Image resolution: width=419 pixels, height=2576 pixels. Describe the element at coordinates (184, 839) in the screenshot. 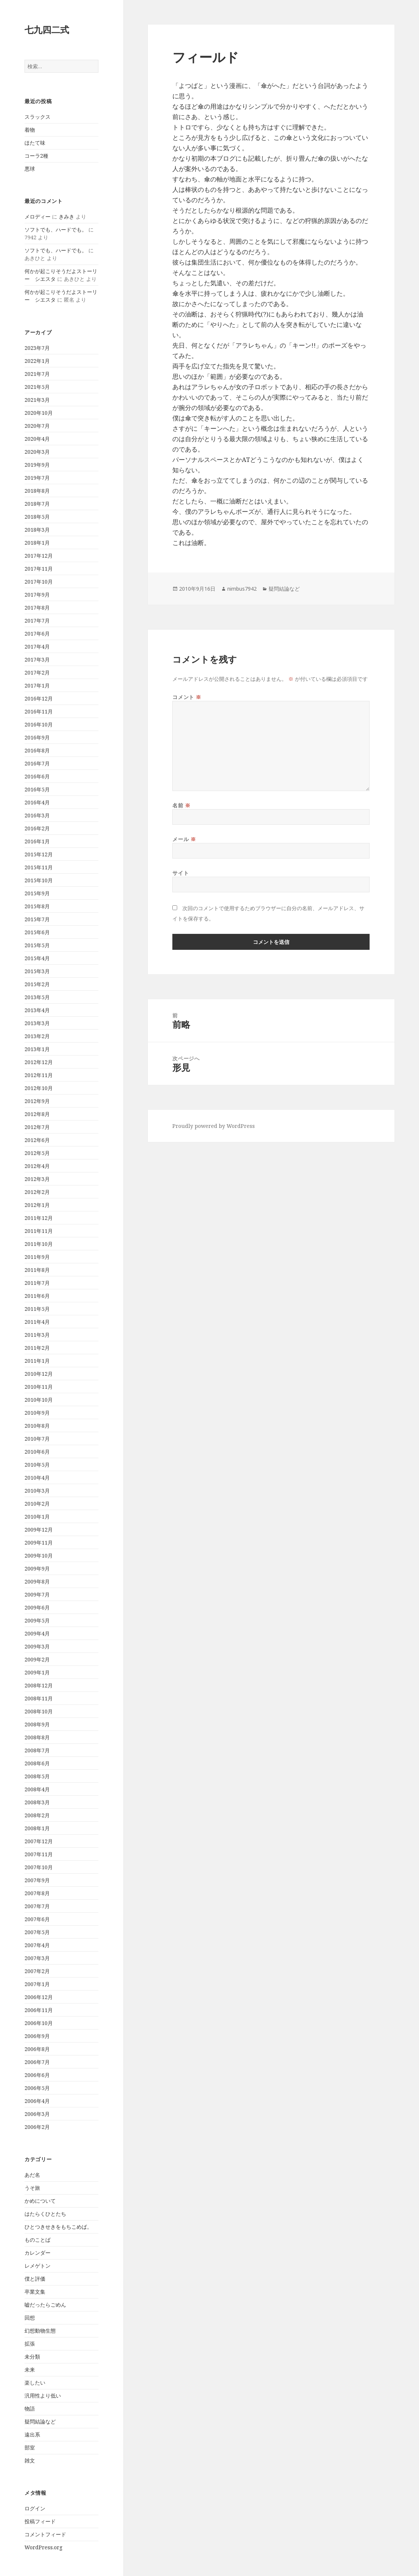

I see `メール` at that location.